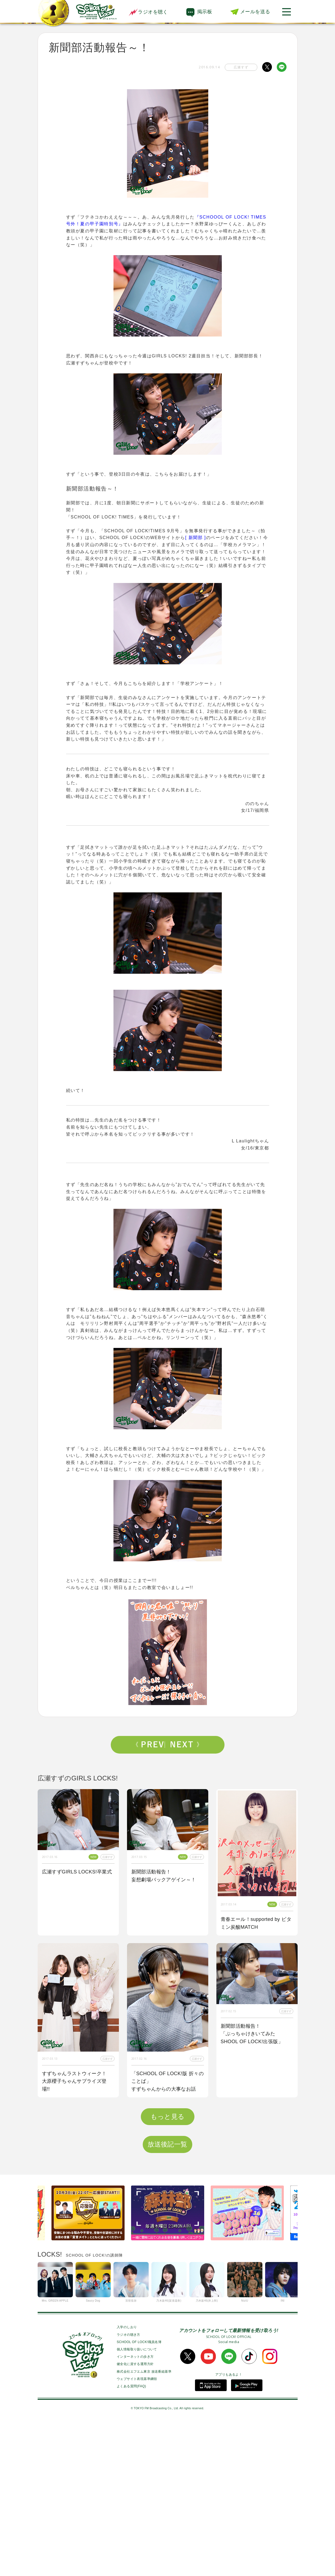 The width and height of the screenshot is (335, 2576). I want to click on 広瀬すずGIRLS LOCKS!卒業式, so click(77, 1872).